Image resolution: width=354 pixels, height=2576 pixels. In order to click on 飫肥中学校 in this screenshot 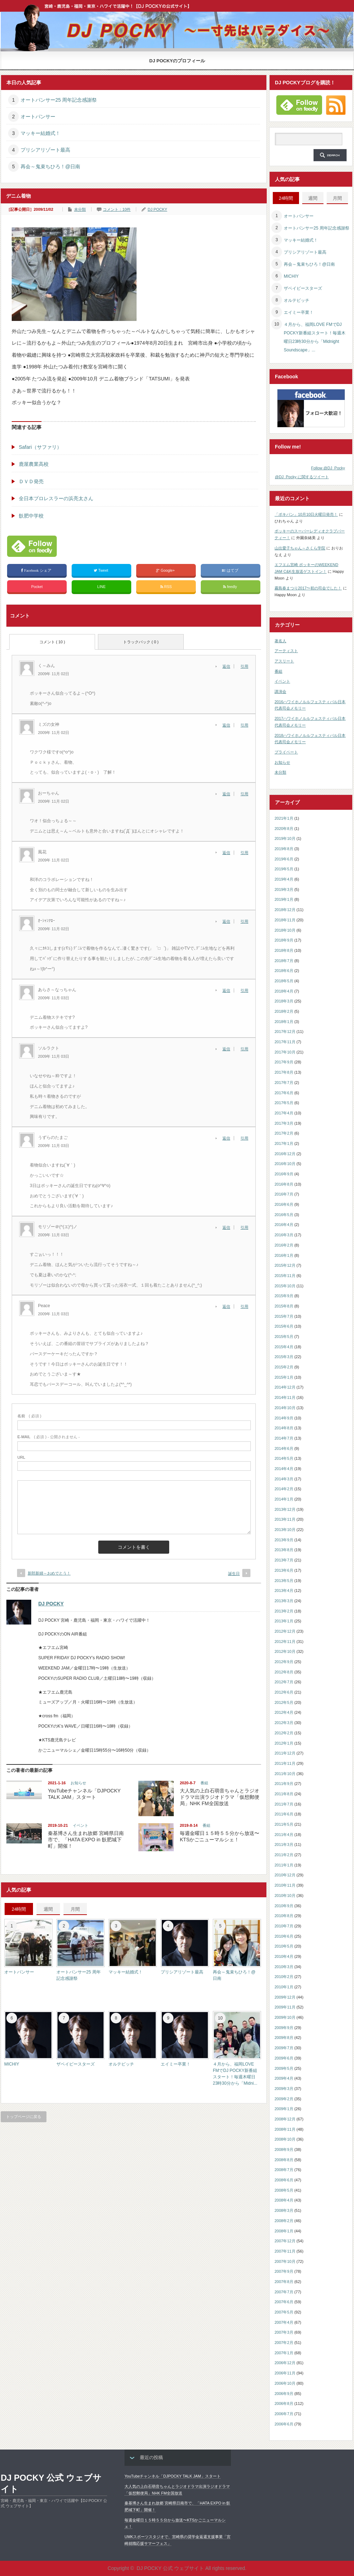, I will do `click(31, 516)`.